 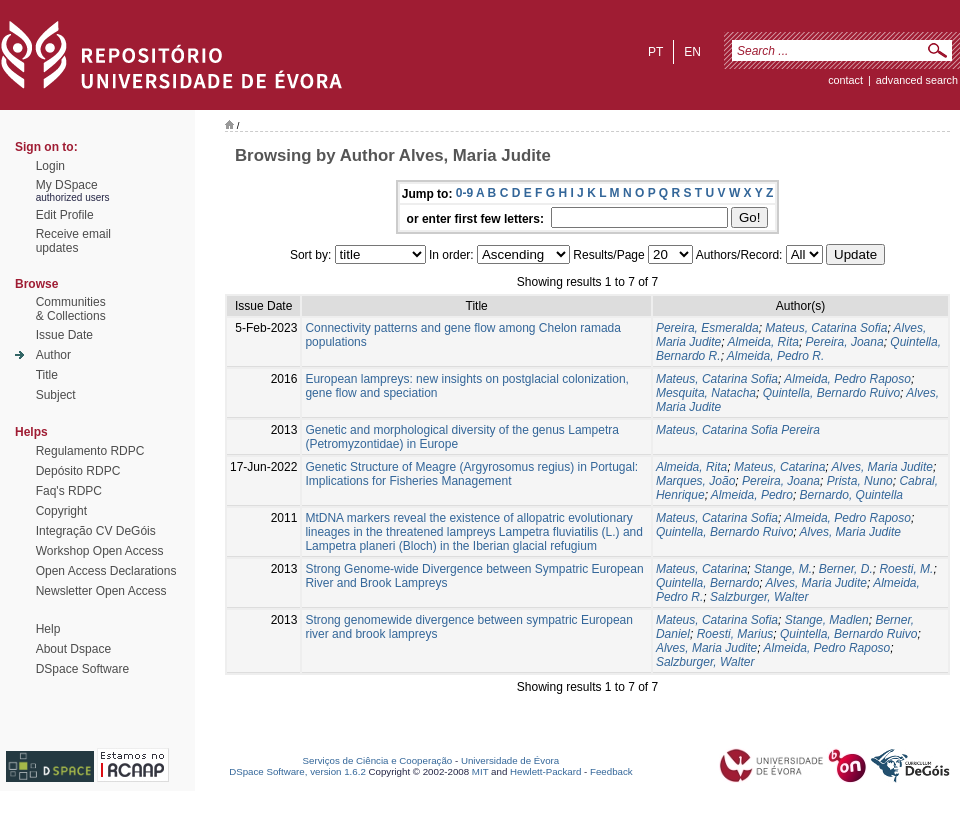 What do you see at coordinates (706, 393) in the screenshot?
I see `Mesquita, Natacha` at bounding box center [706, 393].